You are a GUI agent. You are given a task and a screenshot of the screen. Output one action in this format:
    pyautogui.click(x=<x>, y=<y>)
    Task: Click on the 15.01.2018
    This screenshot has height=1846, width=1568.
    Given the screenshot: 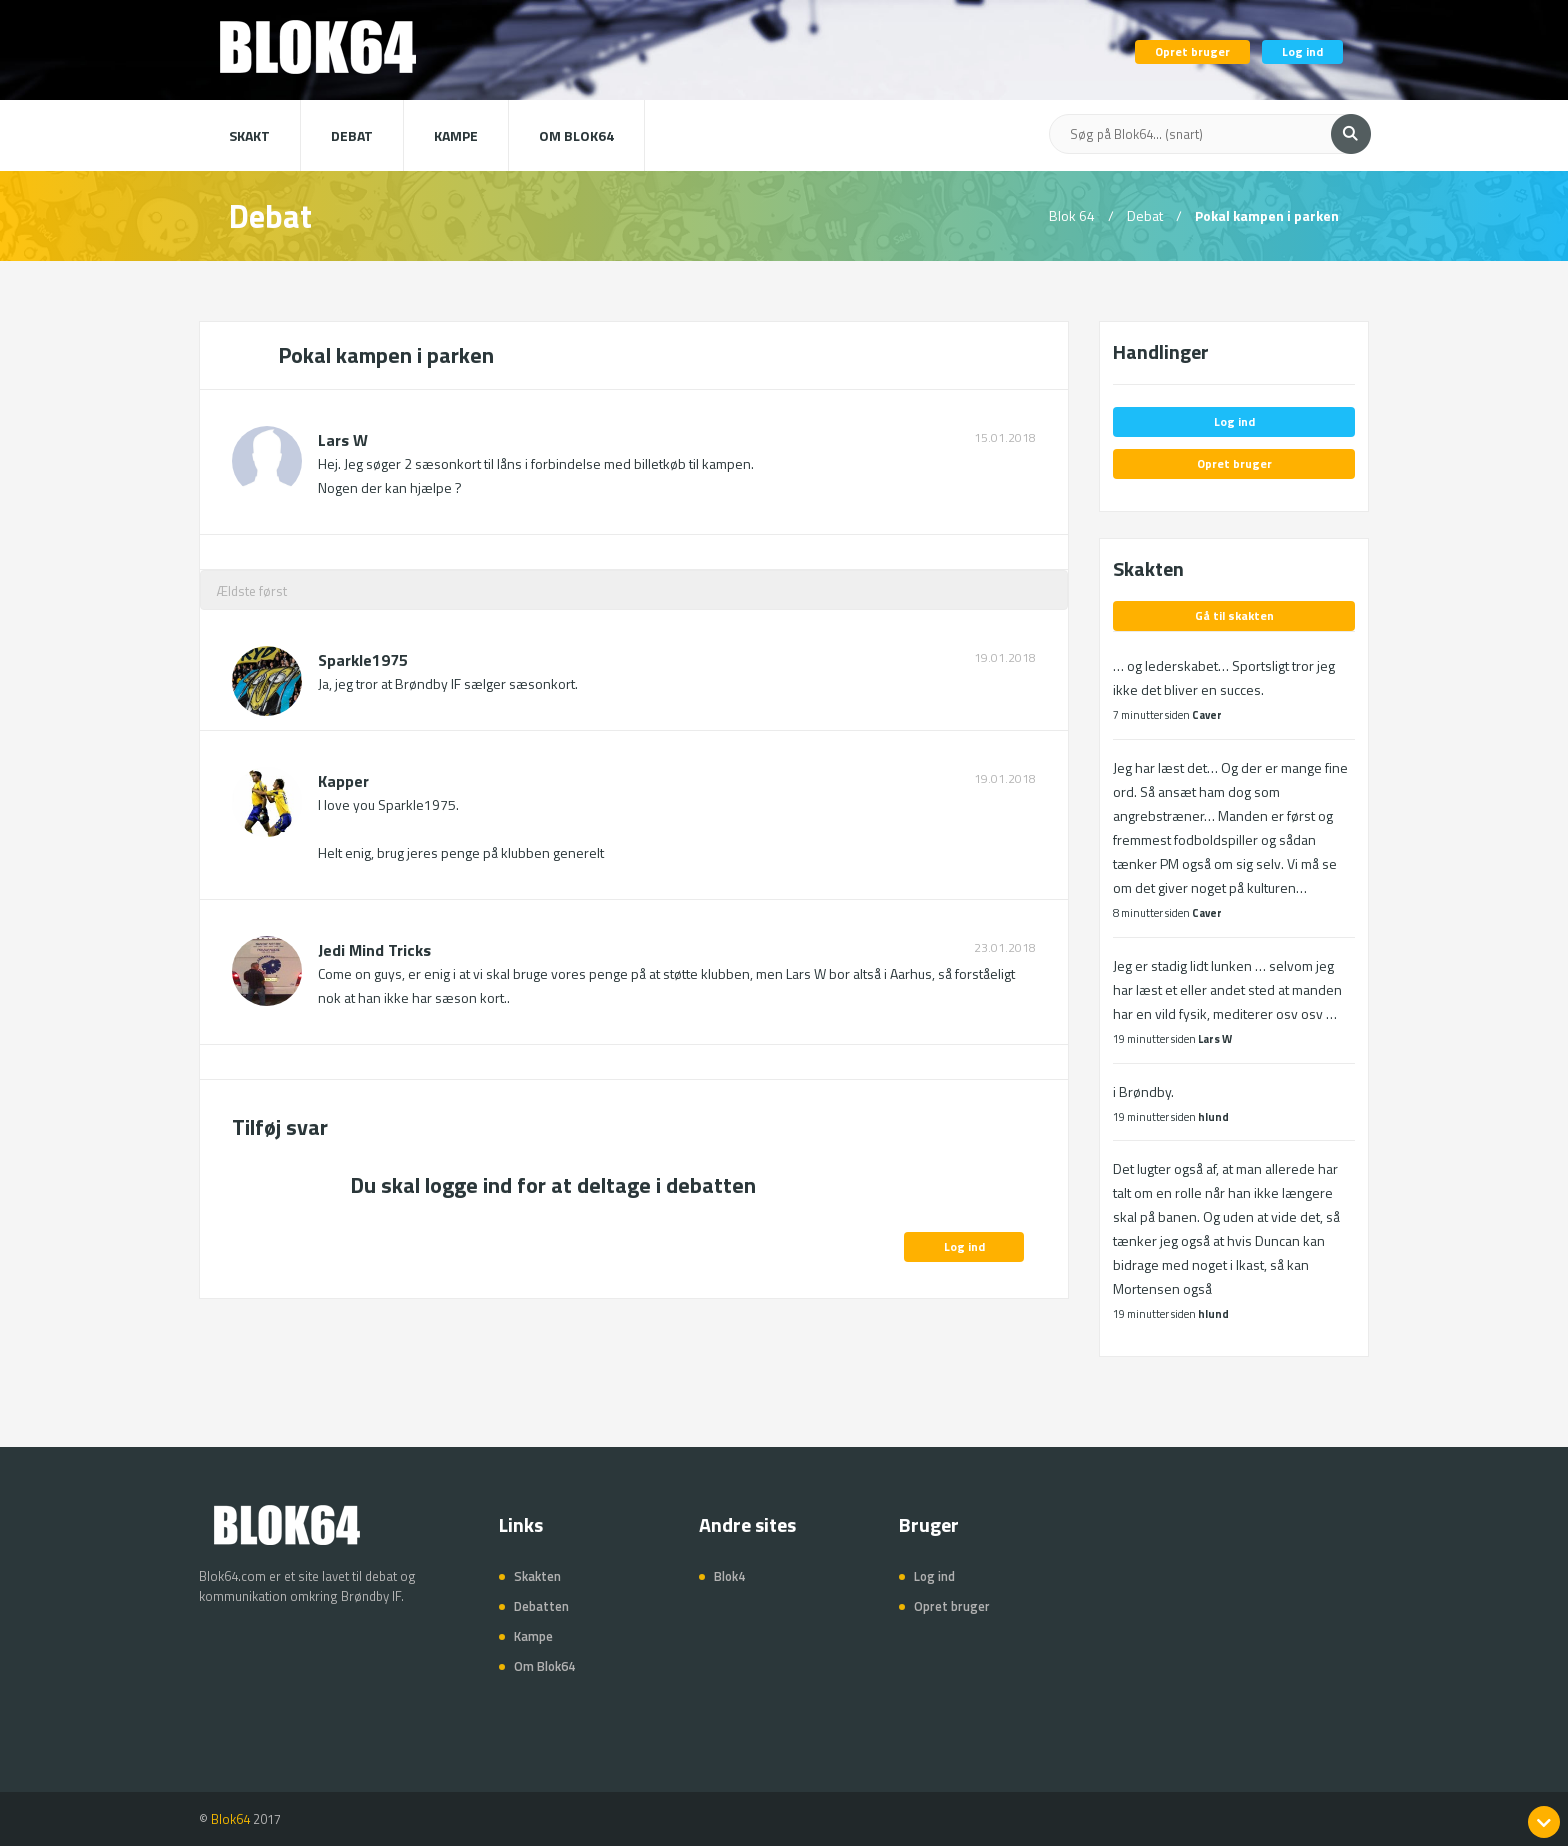 What is the action you would take?
    pyautogui.click(x=1005, y=438)
    